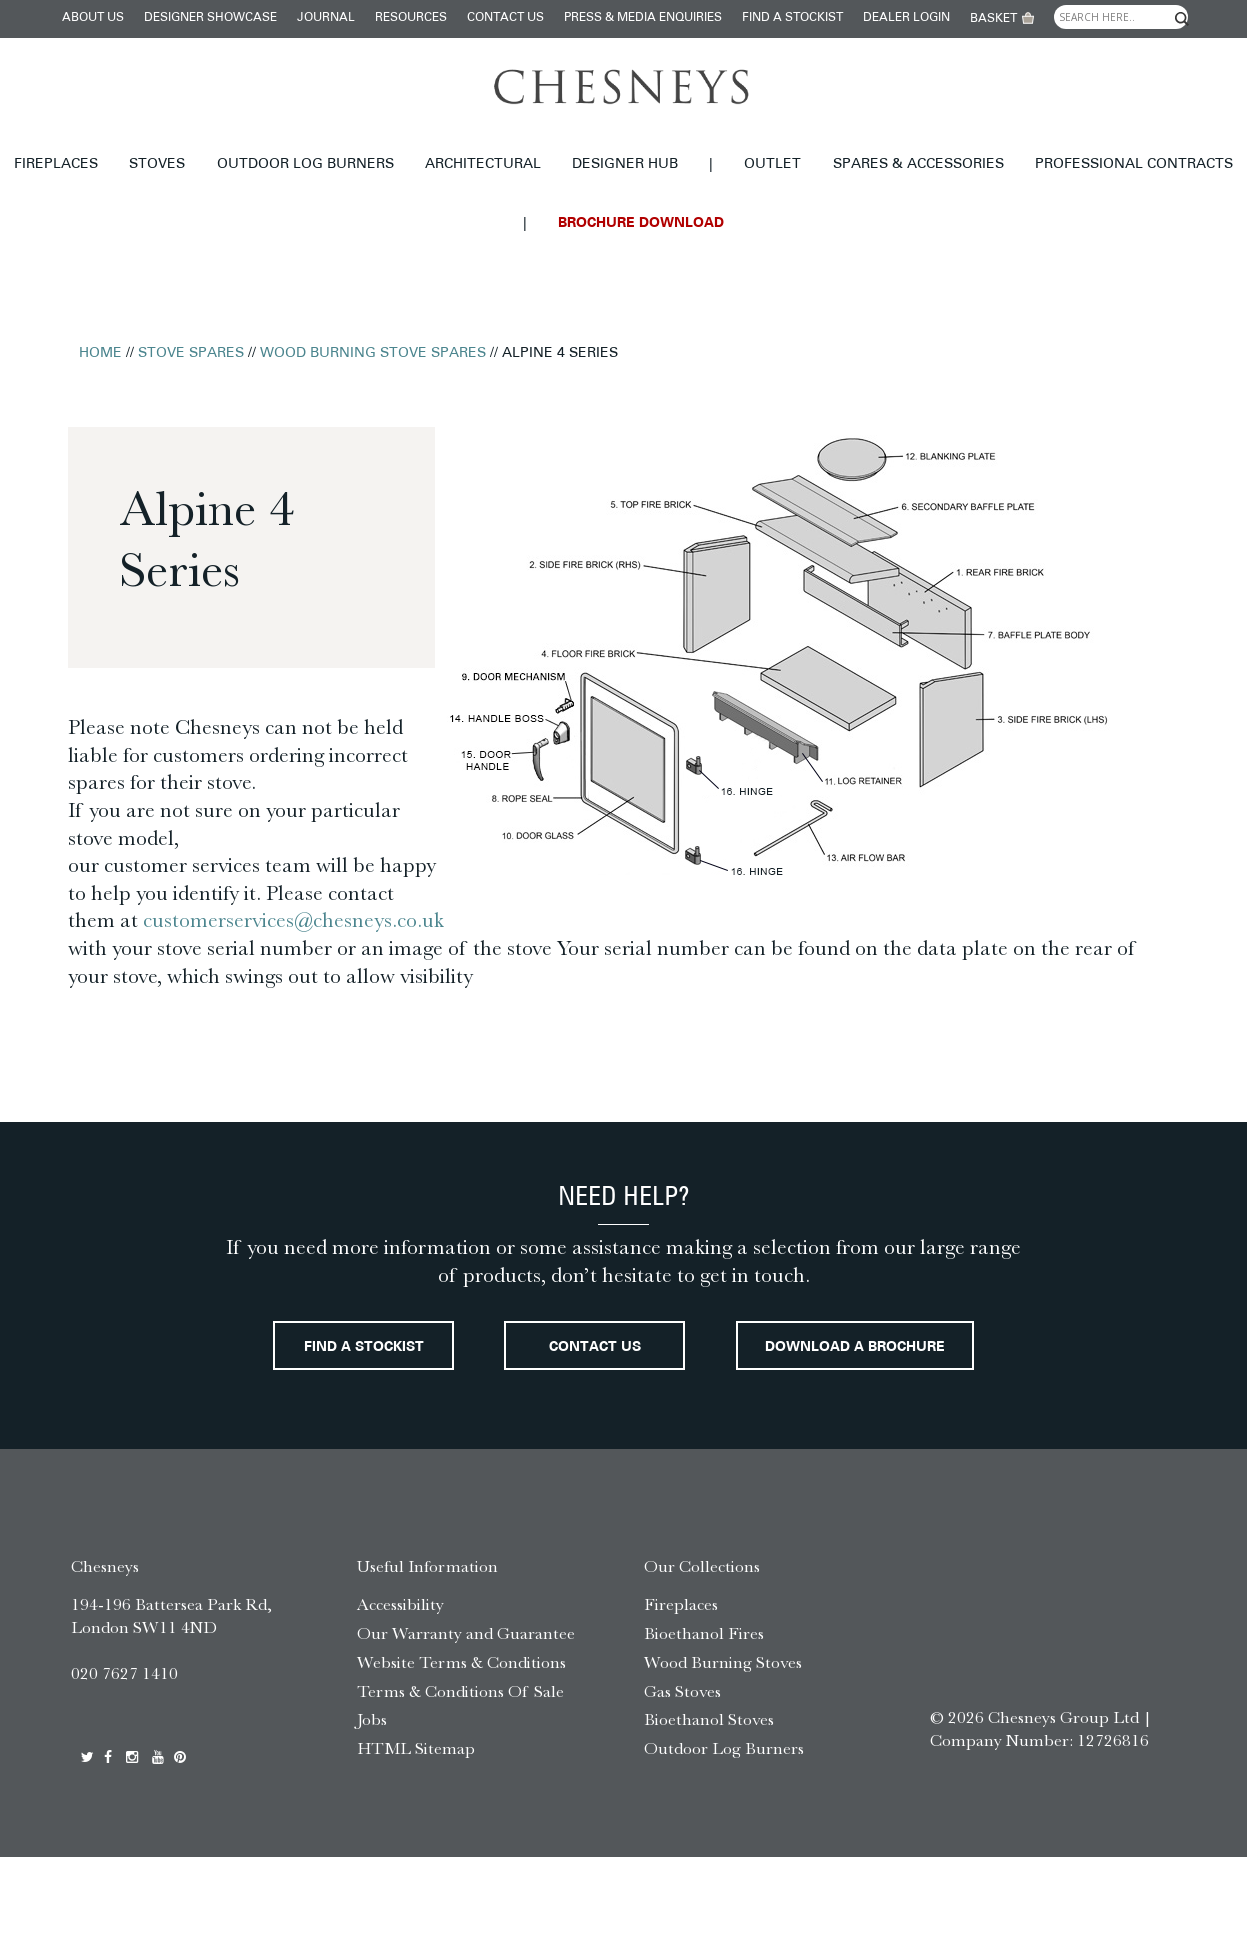  Describe the element at coordinates (1181, 19) in the screenshot. I see `[Search magnifier]` at that location.